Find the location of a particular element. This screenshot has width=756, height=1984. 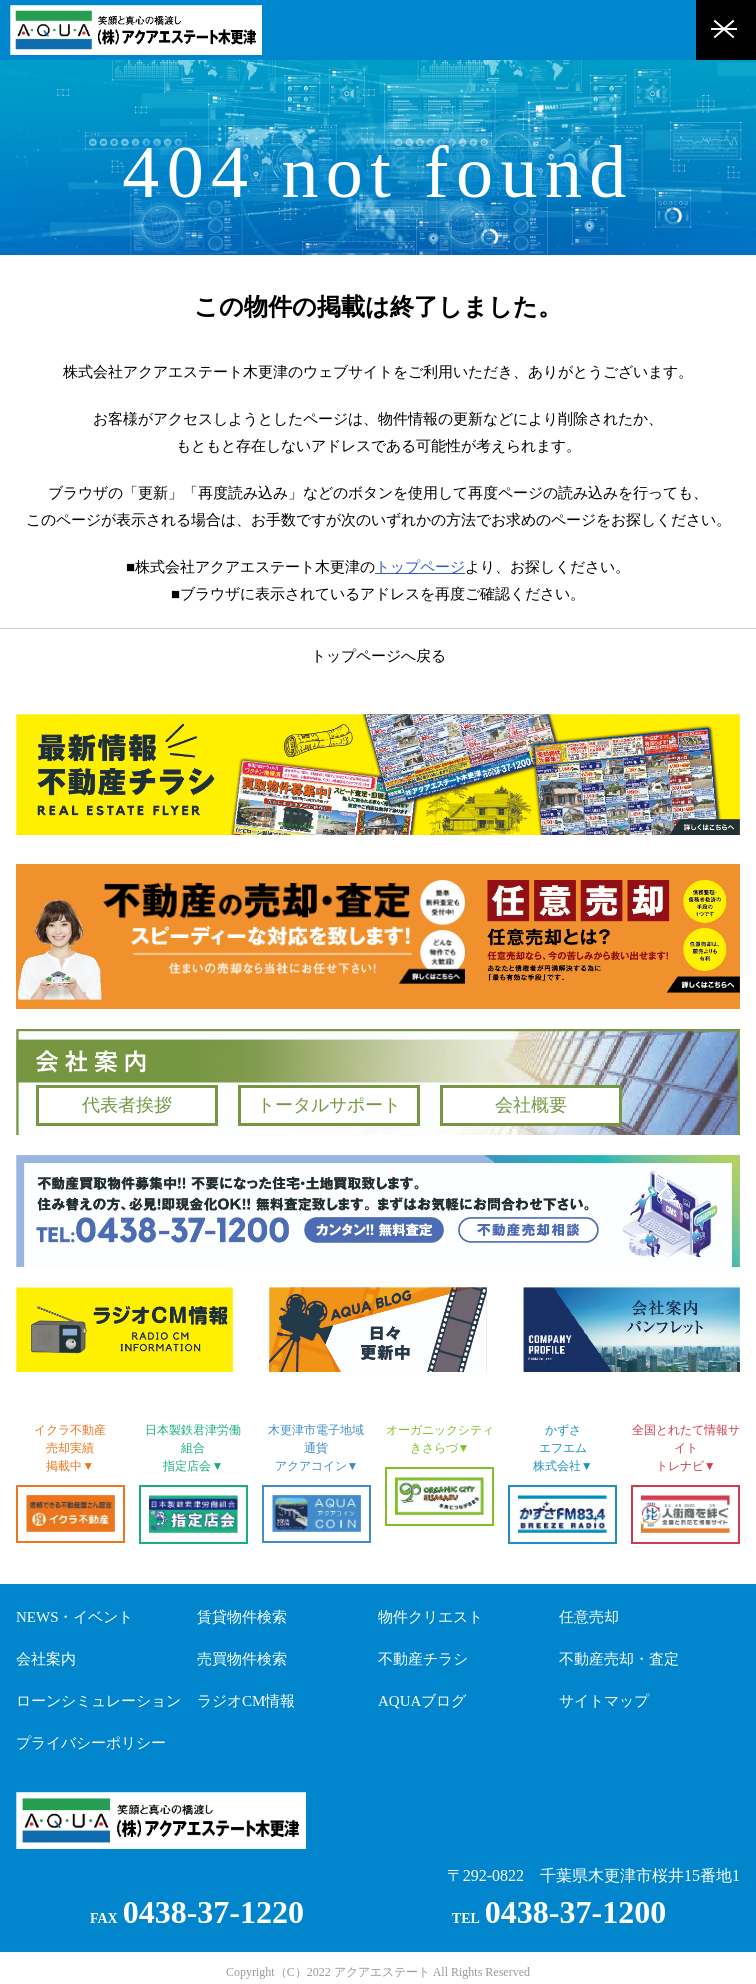

代表者挨拶 is located at coordinates (127, 1105).